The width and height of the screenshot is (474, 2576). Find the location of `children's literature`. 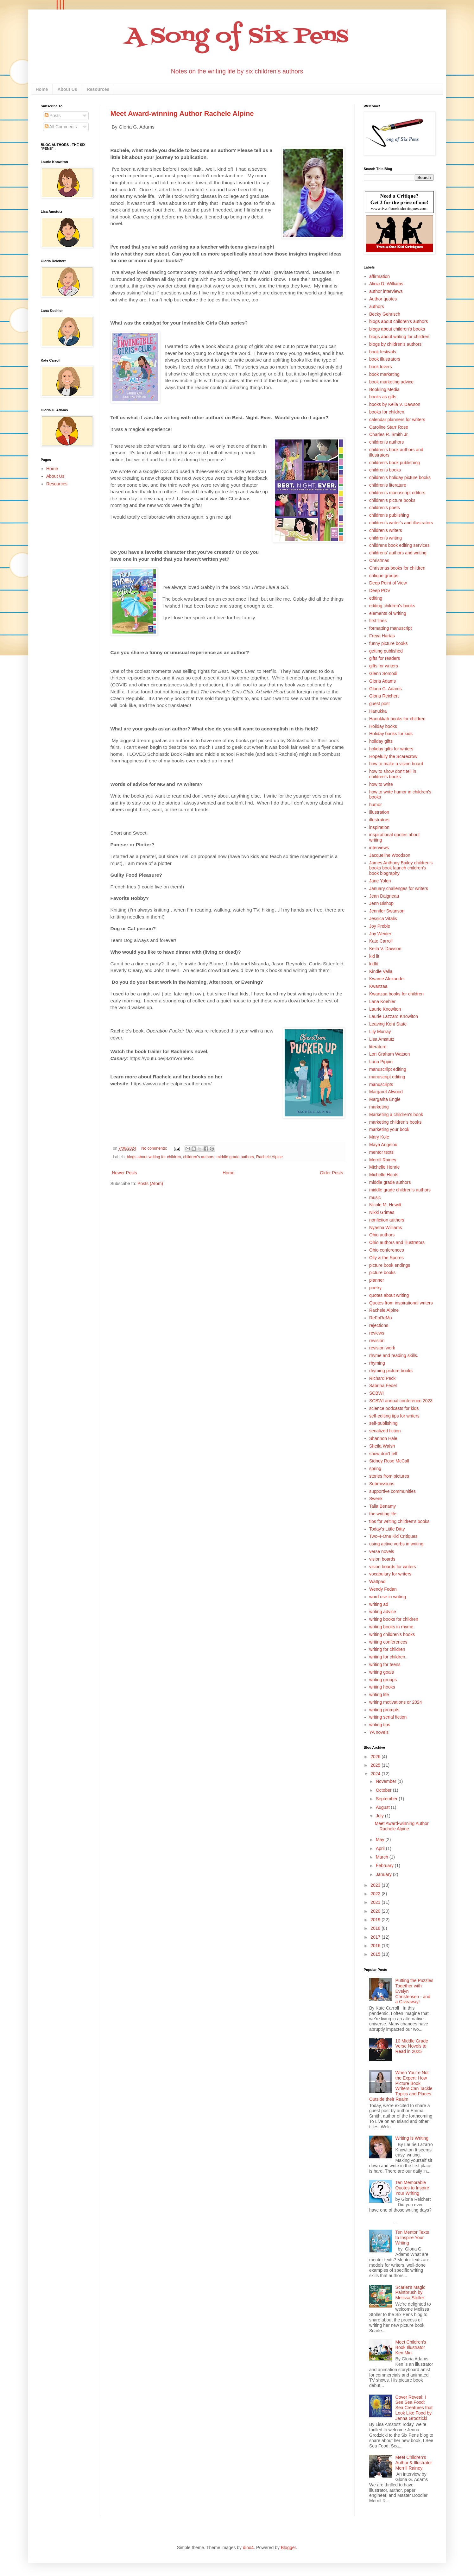

children's literature is located at coordinates (387, 485).